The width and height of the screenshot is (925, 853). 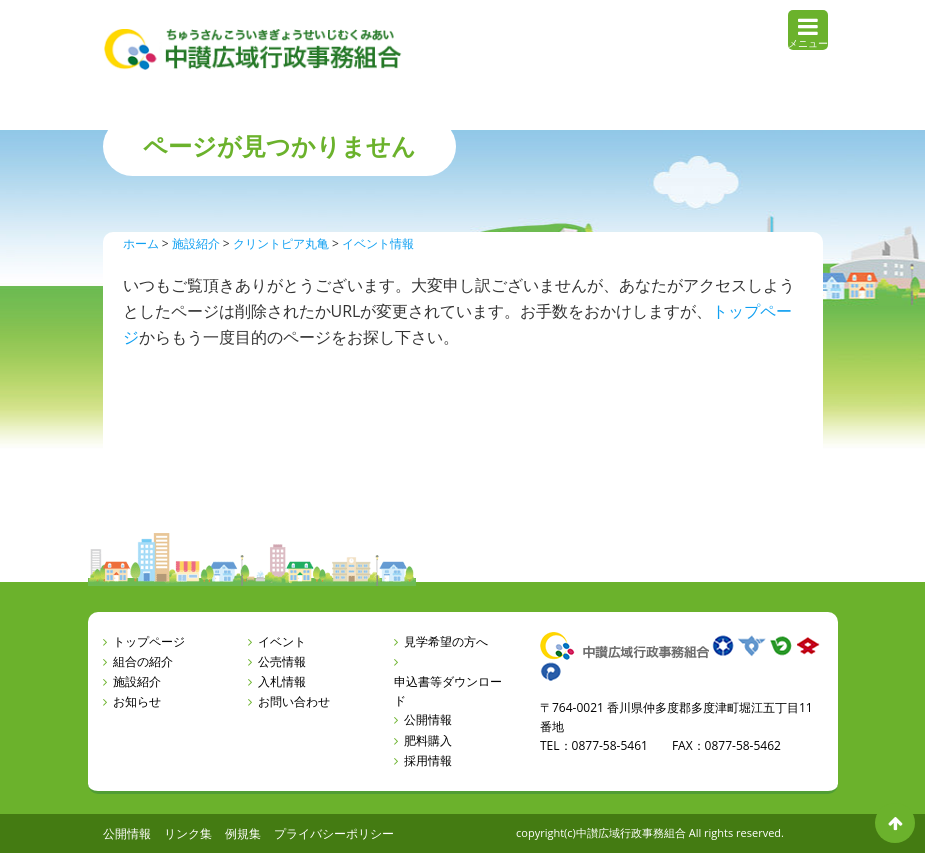 What do you see at coordinates (149, 641) in the screenshot?
I see `トップページ` at bounding box center [149, 641].